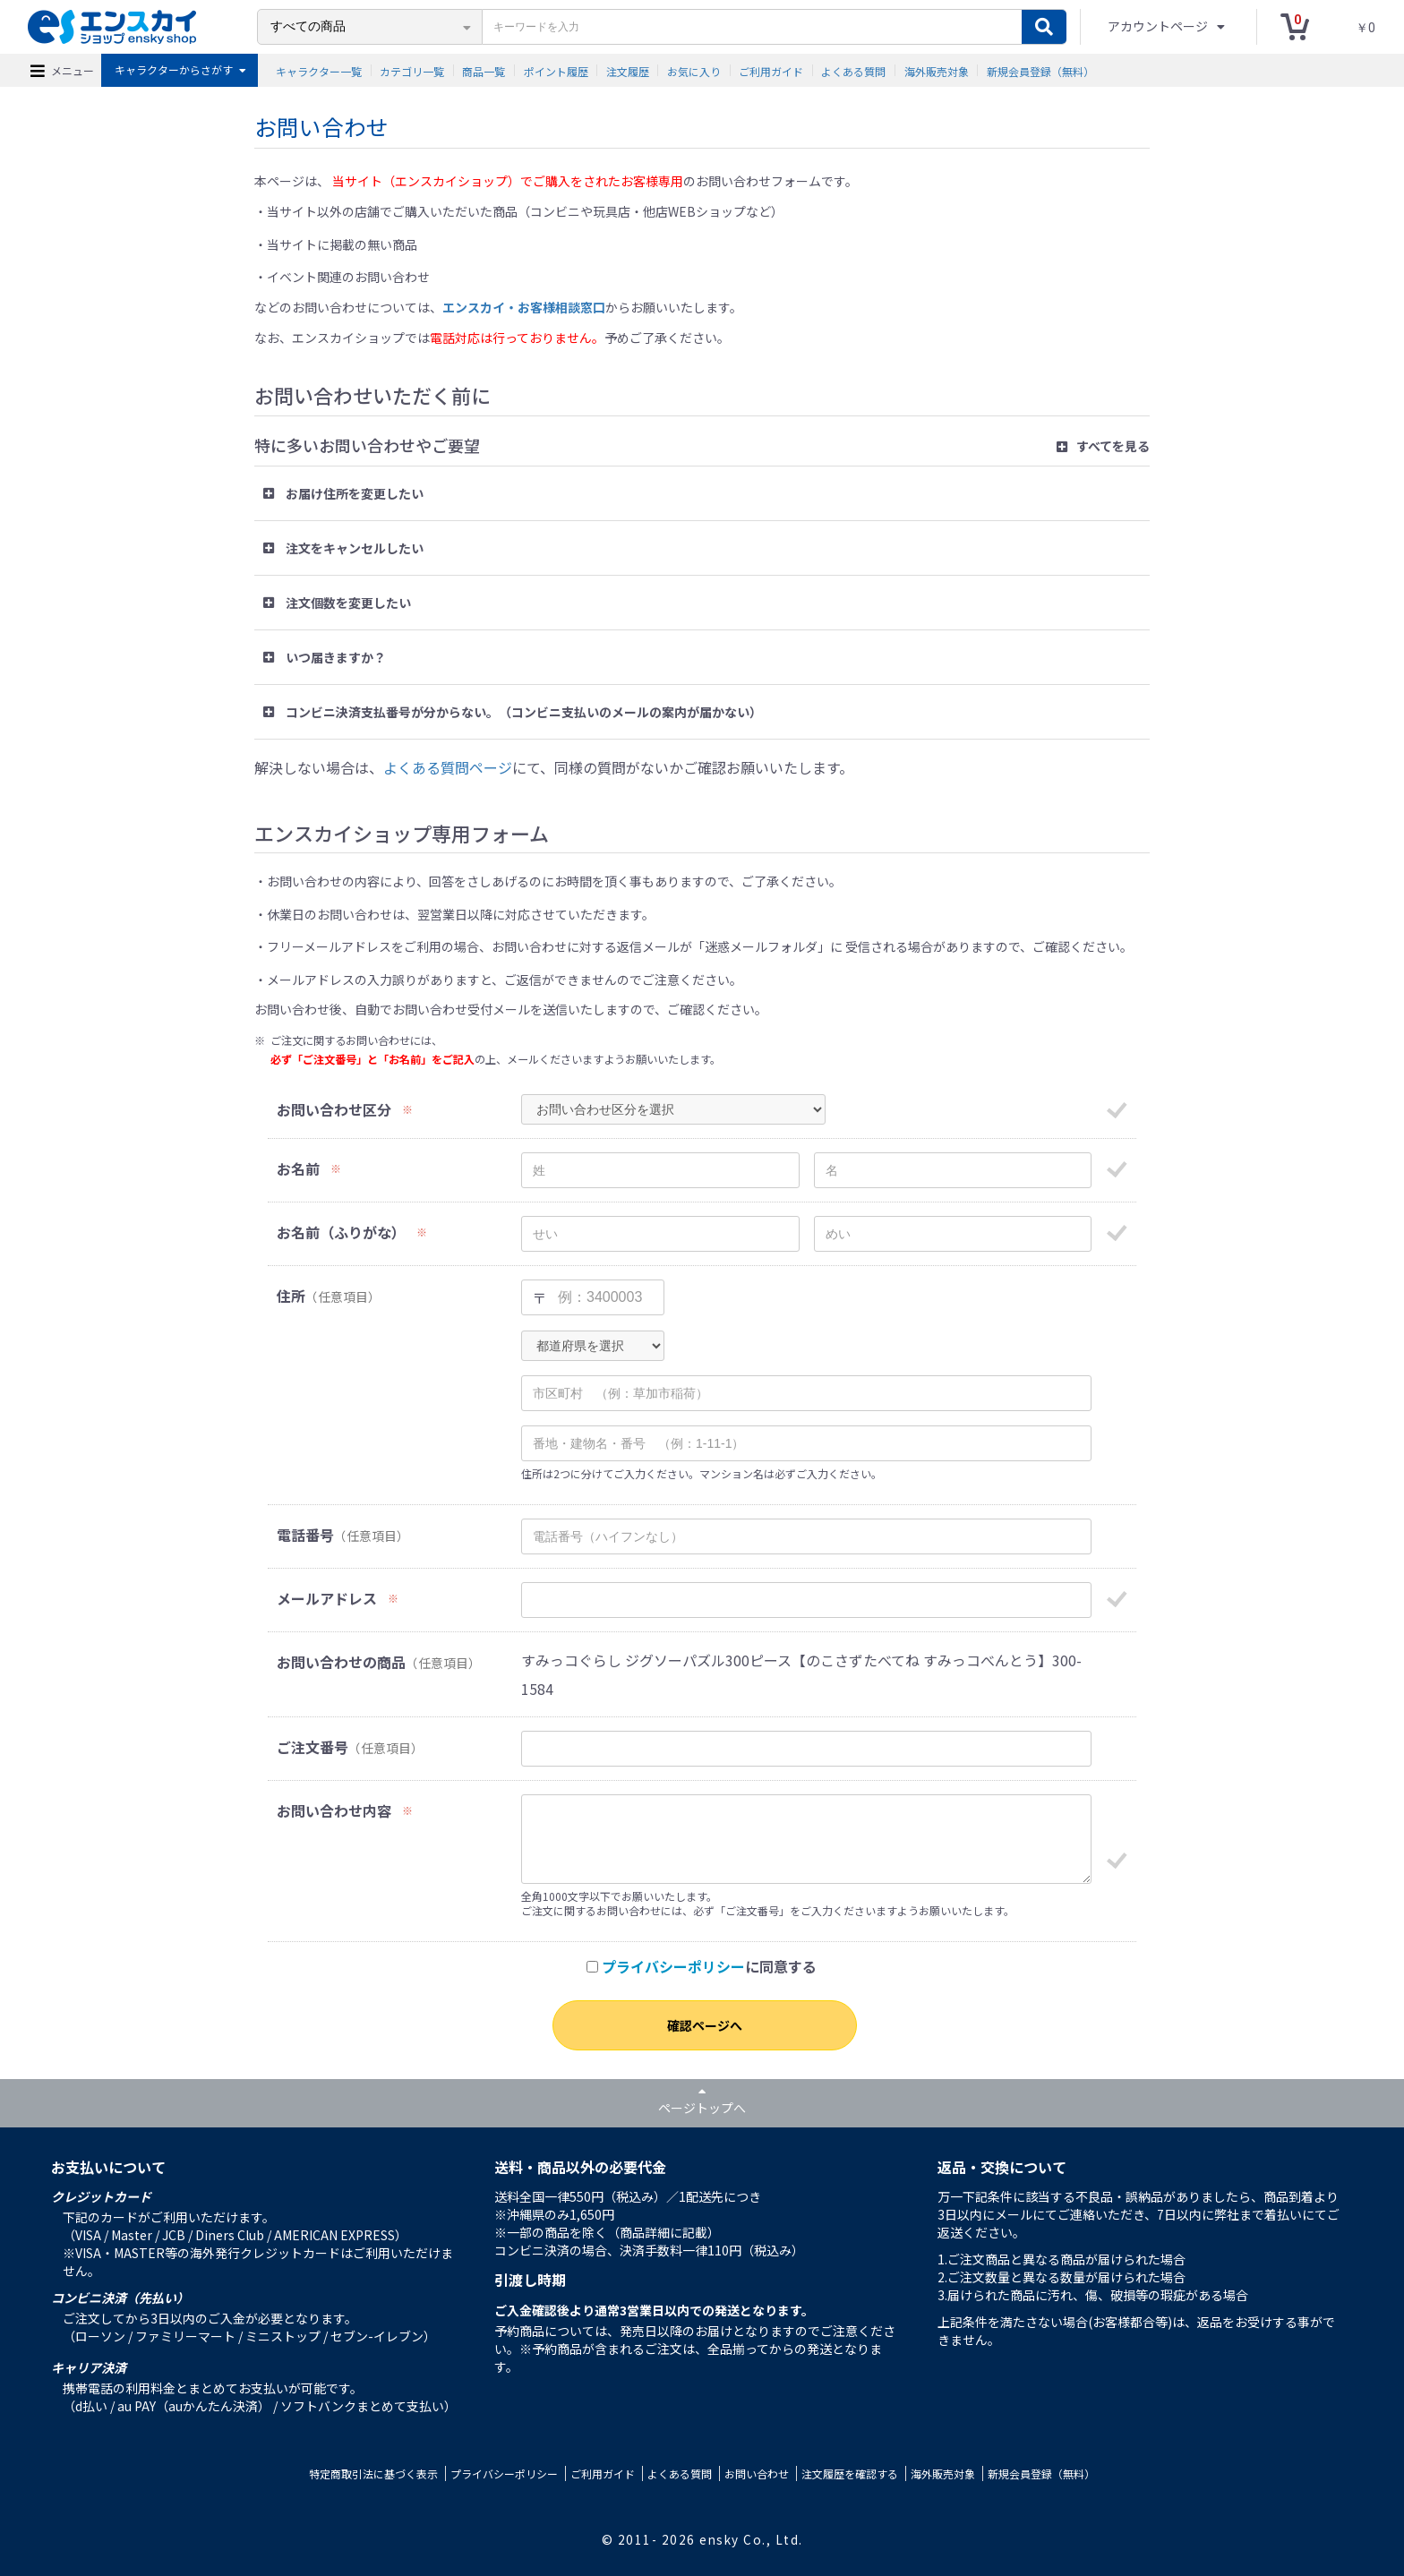 The width and height of the screenshot is (1404, 2576). I want to click on ご注文番号, so click(312, 1747).